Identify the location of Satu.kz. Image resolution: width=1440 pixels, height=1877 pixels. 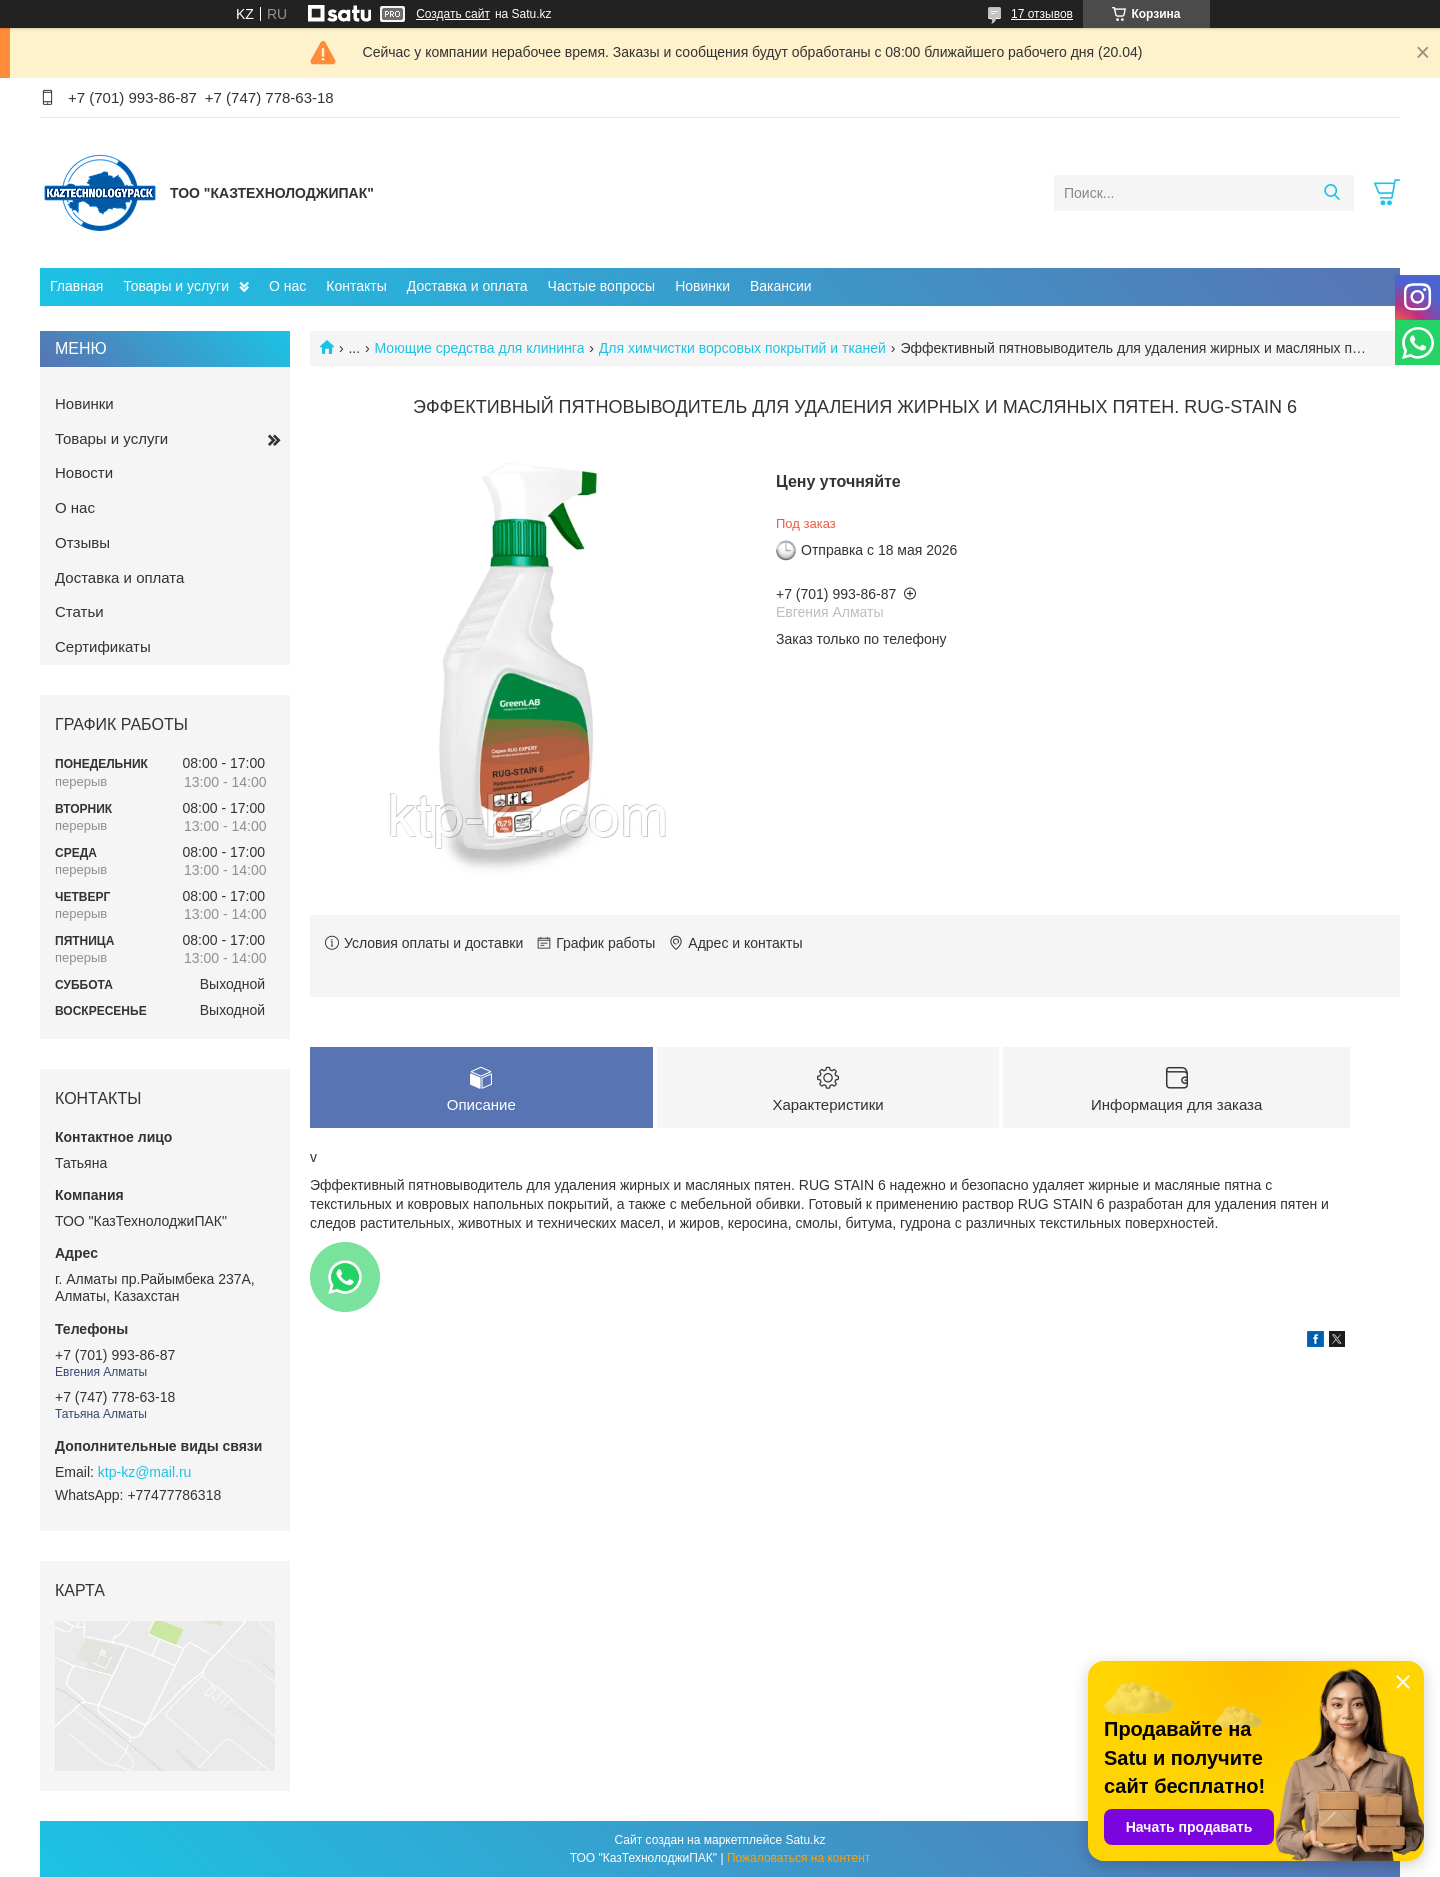
(805, 1840).